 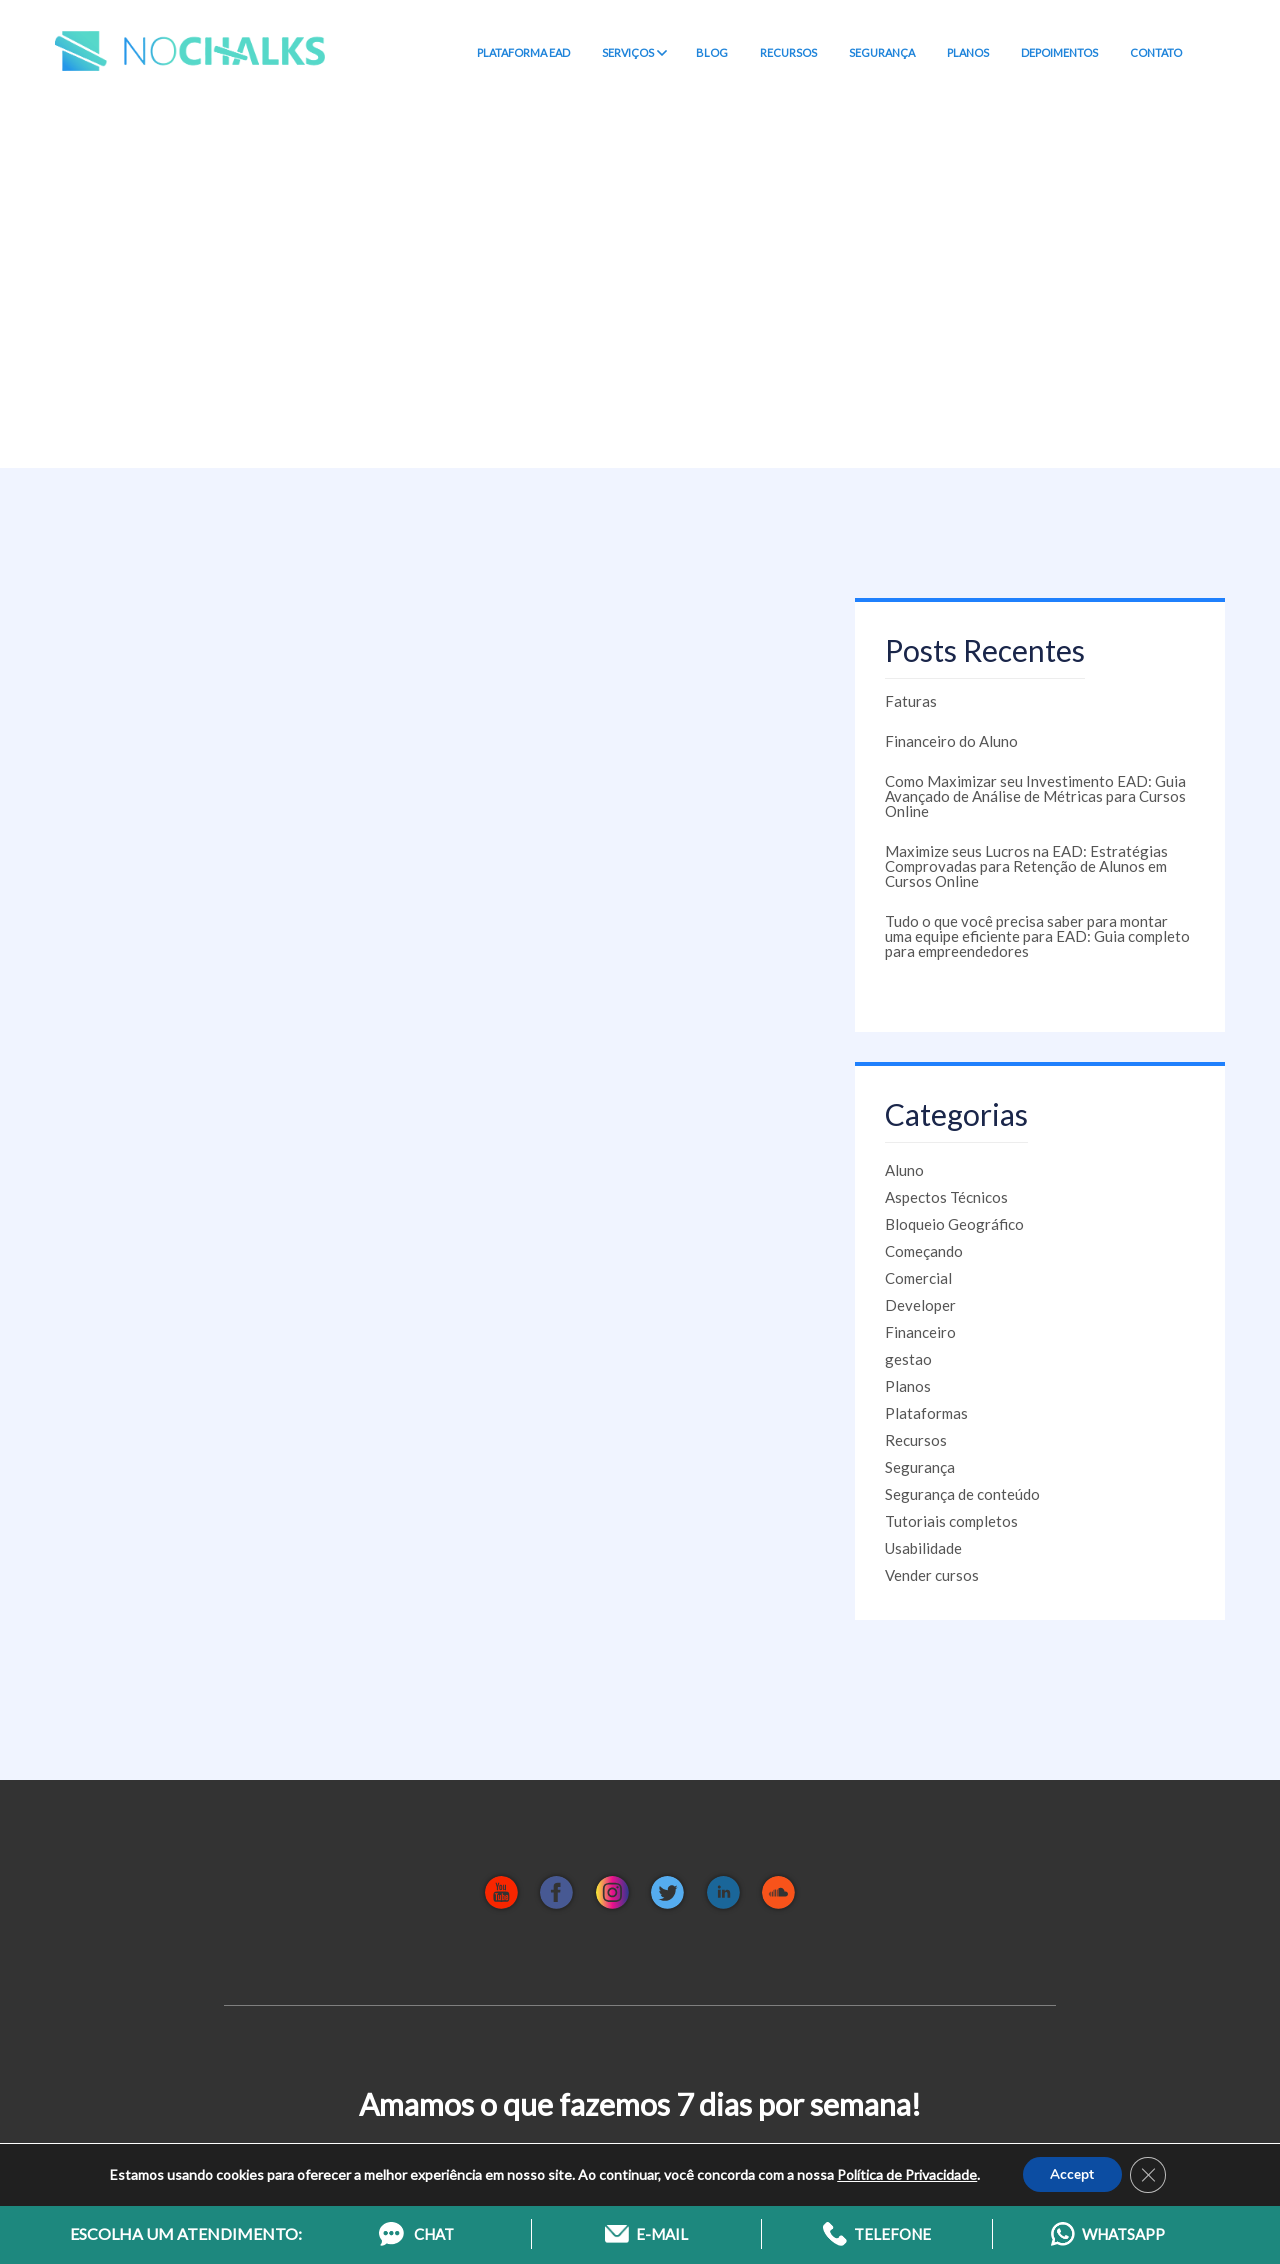 What do you see at coordinates (1037, 936) in the screenshot?
I see `Tudo o que você precisa saber para montar uma equipe eficiente para EAD: Guia completo para empreendedores` at bounding box center [1037, 936].